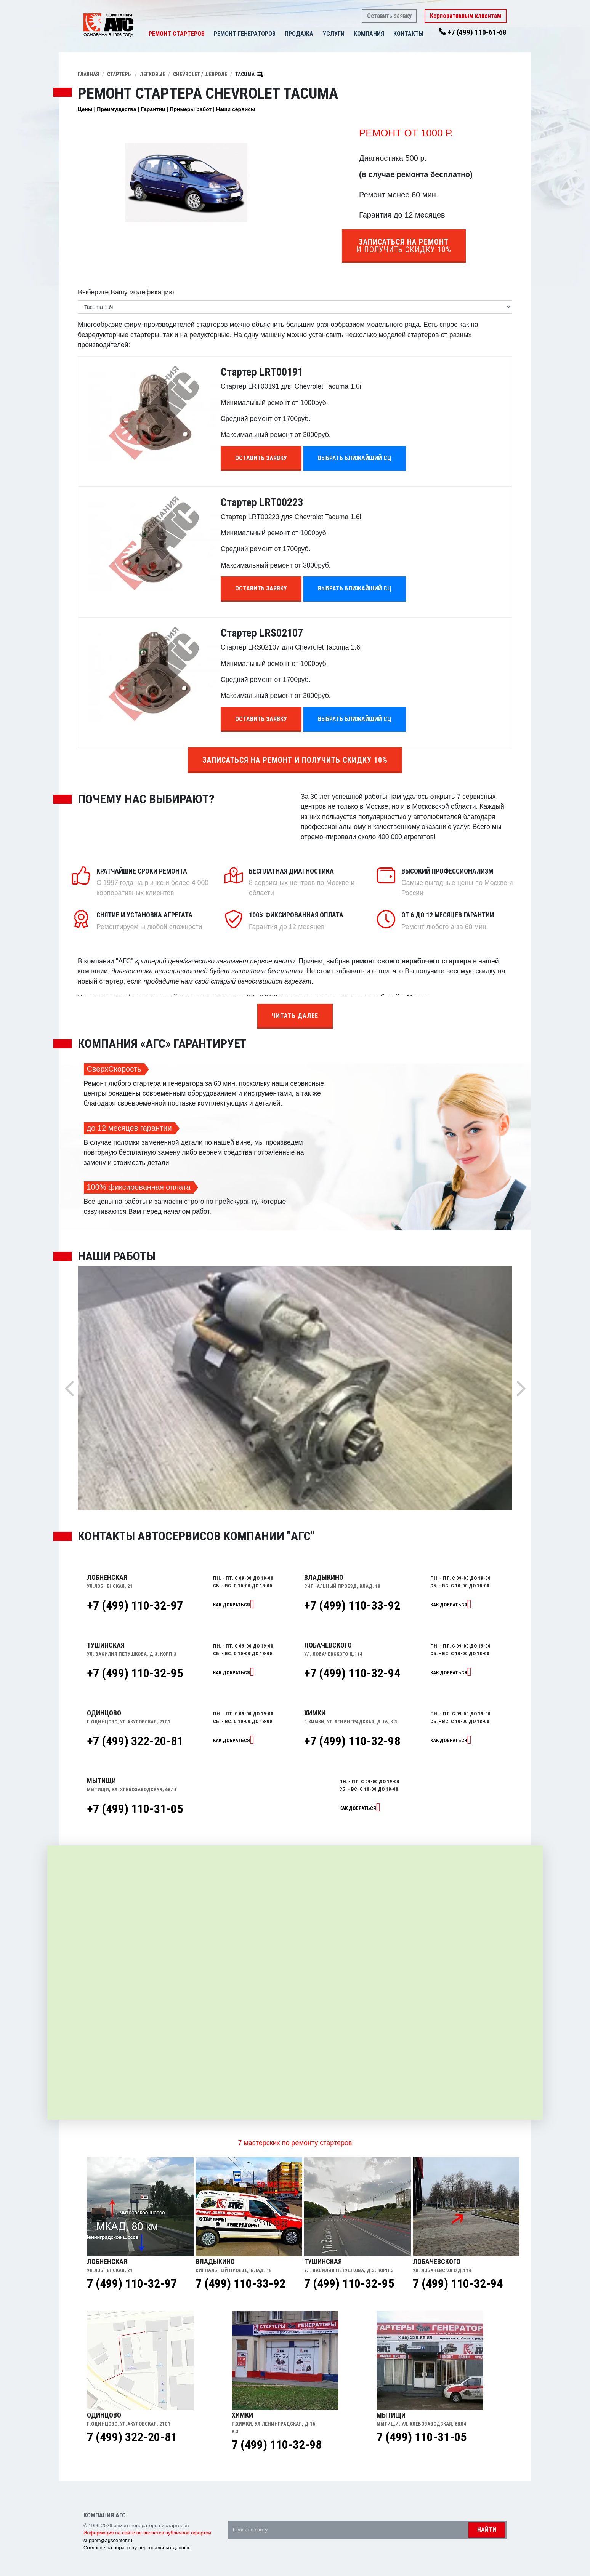 The height and width of the screenshot is (2576, 590). Describe the element at coordinates (349, 2283) in the screenshot. I see `7 (499) 110-32-95` at that location.